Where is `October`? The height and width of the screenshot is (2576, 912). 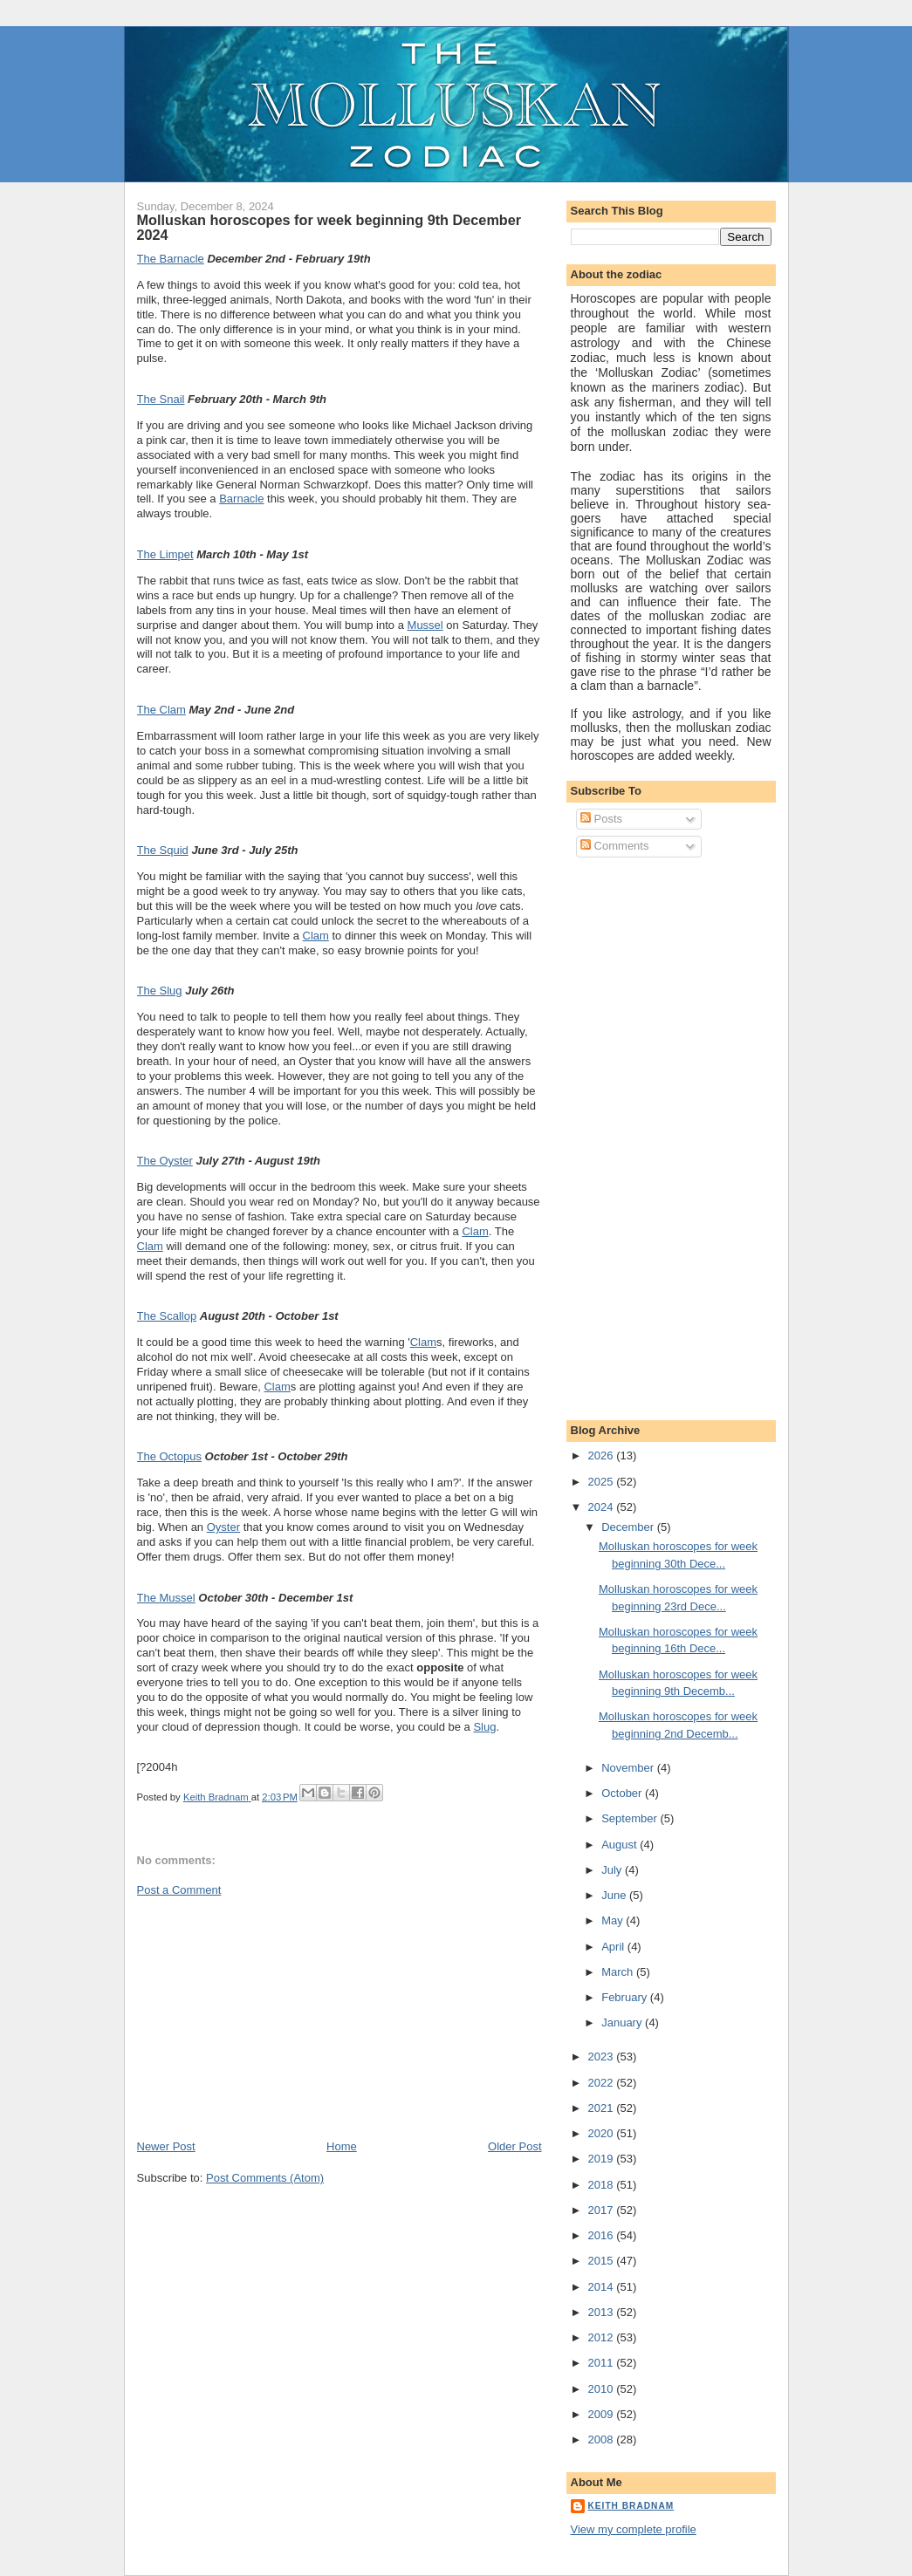 October is located at coordinates (623, 1793).